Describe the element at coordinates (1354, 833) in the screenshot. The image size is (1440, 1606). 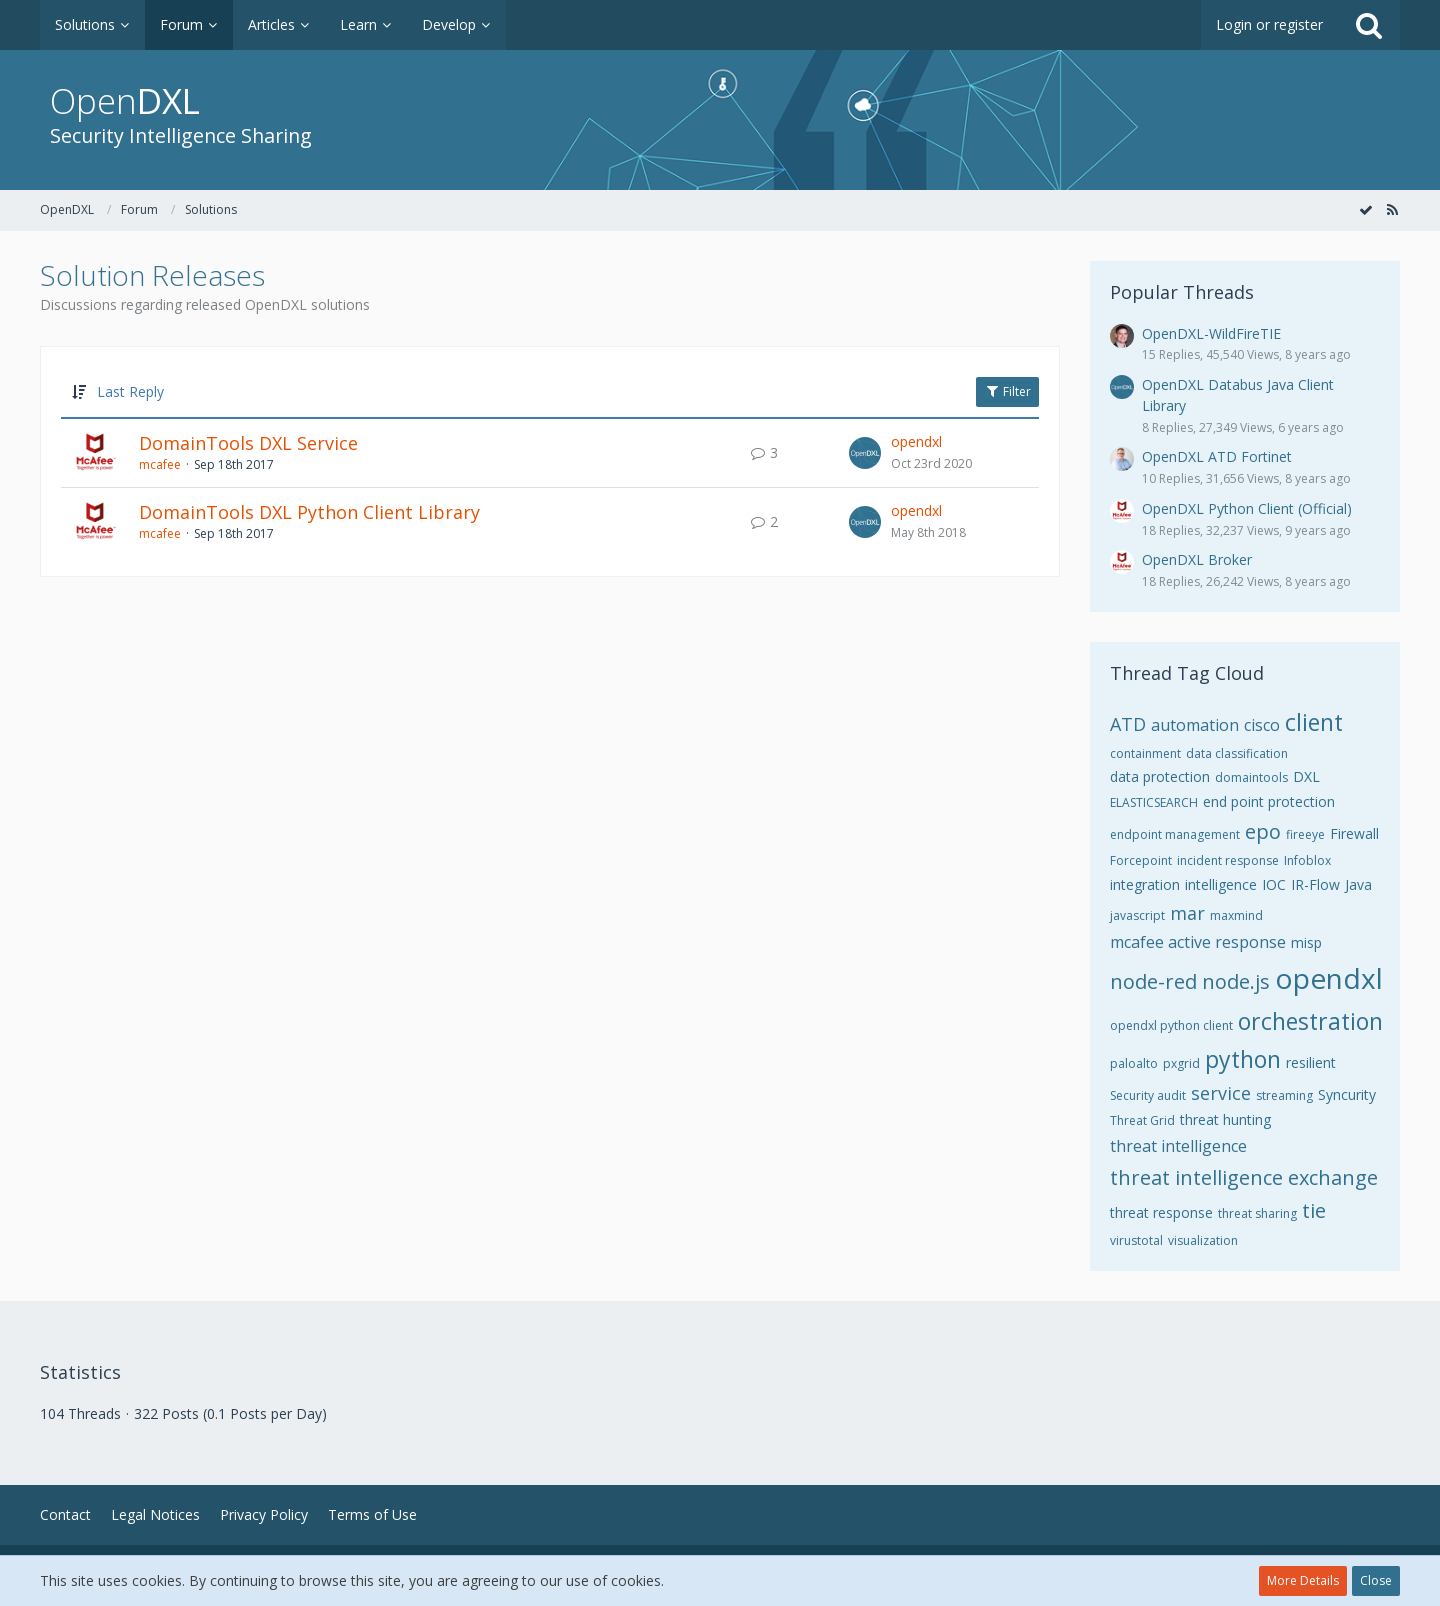
I see `Firewall` at that location.